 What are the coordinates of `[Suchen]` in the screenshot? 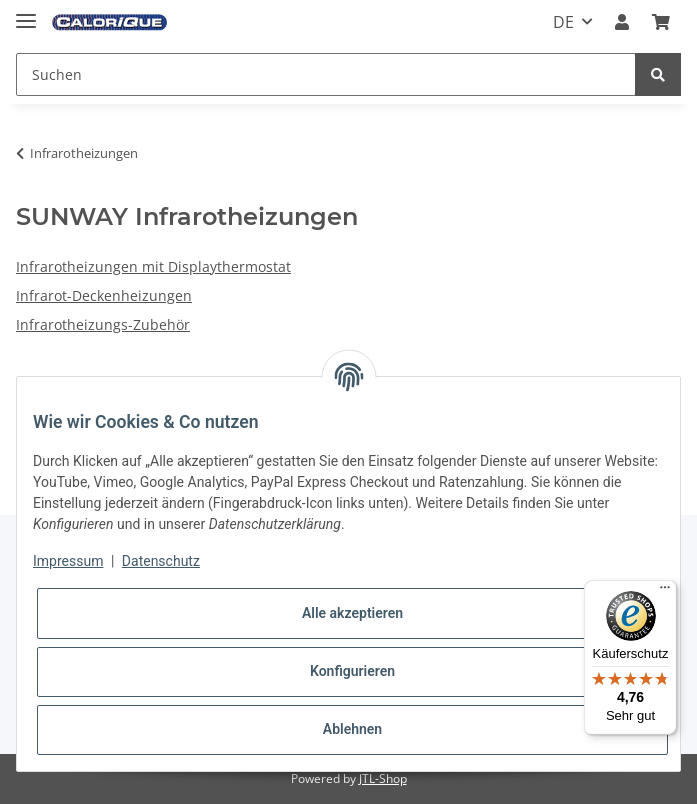 It's located at (326, 74).